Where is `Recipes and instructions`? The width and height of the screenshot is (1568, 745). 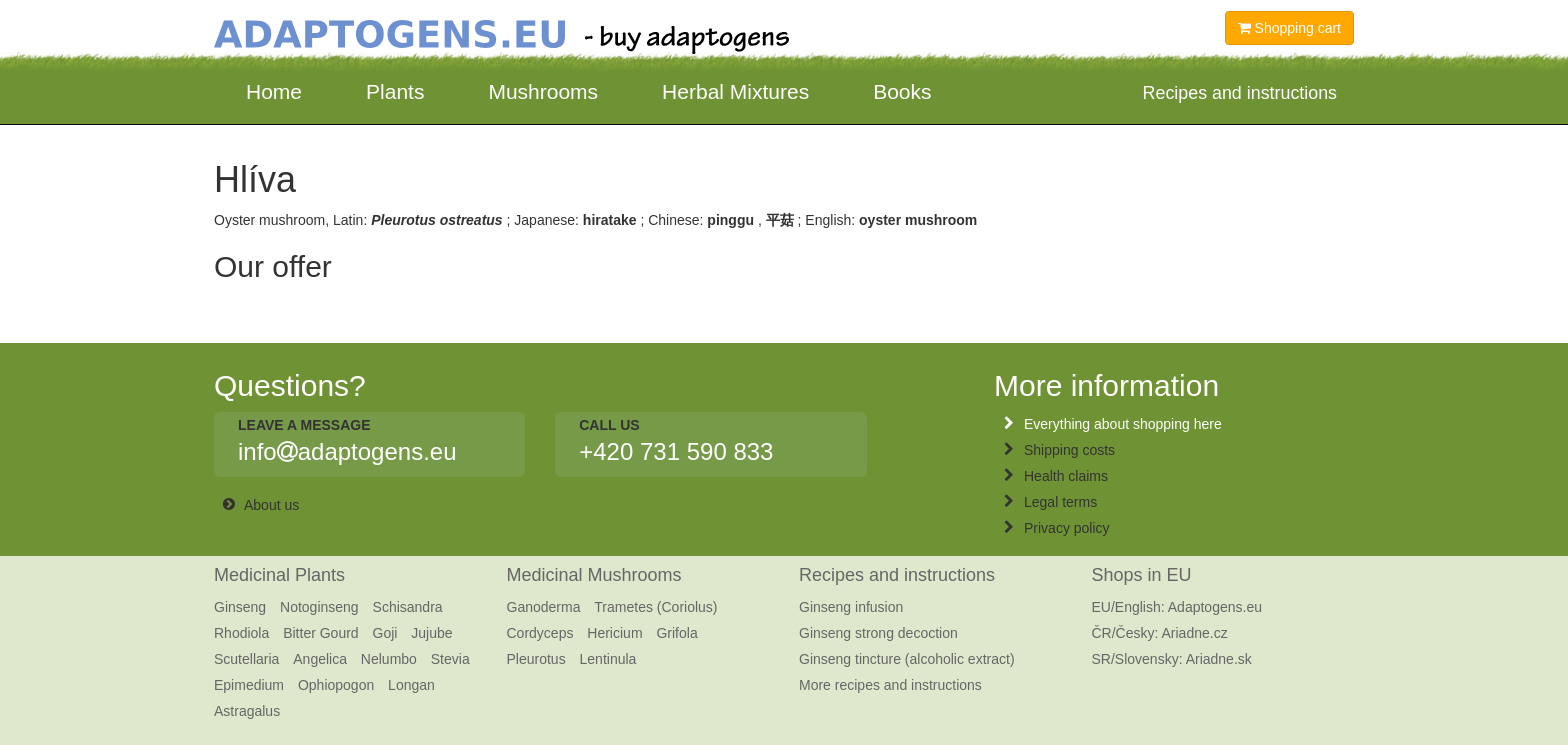
Recipes and instructions is located at coordinates (897, 575).